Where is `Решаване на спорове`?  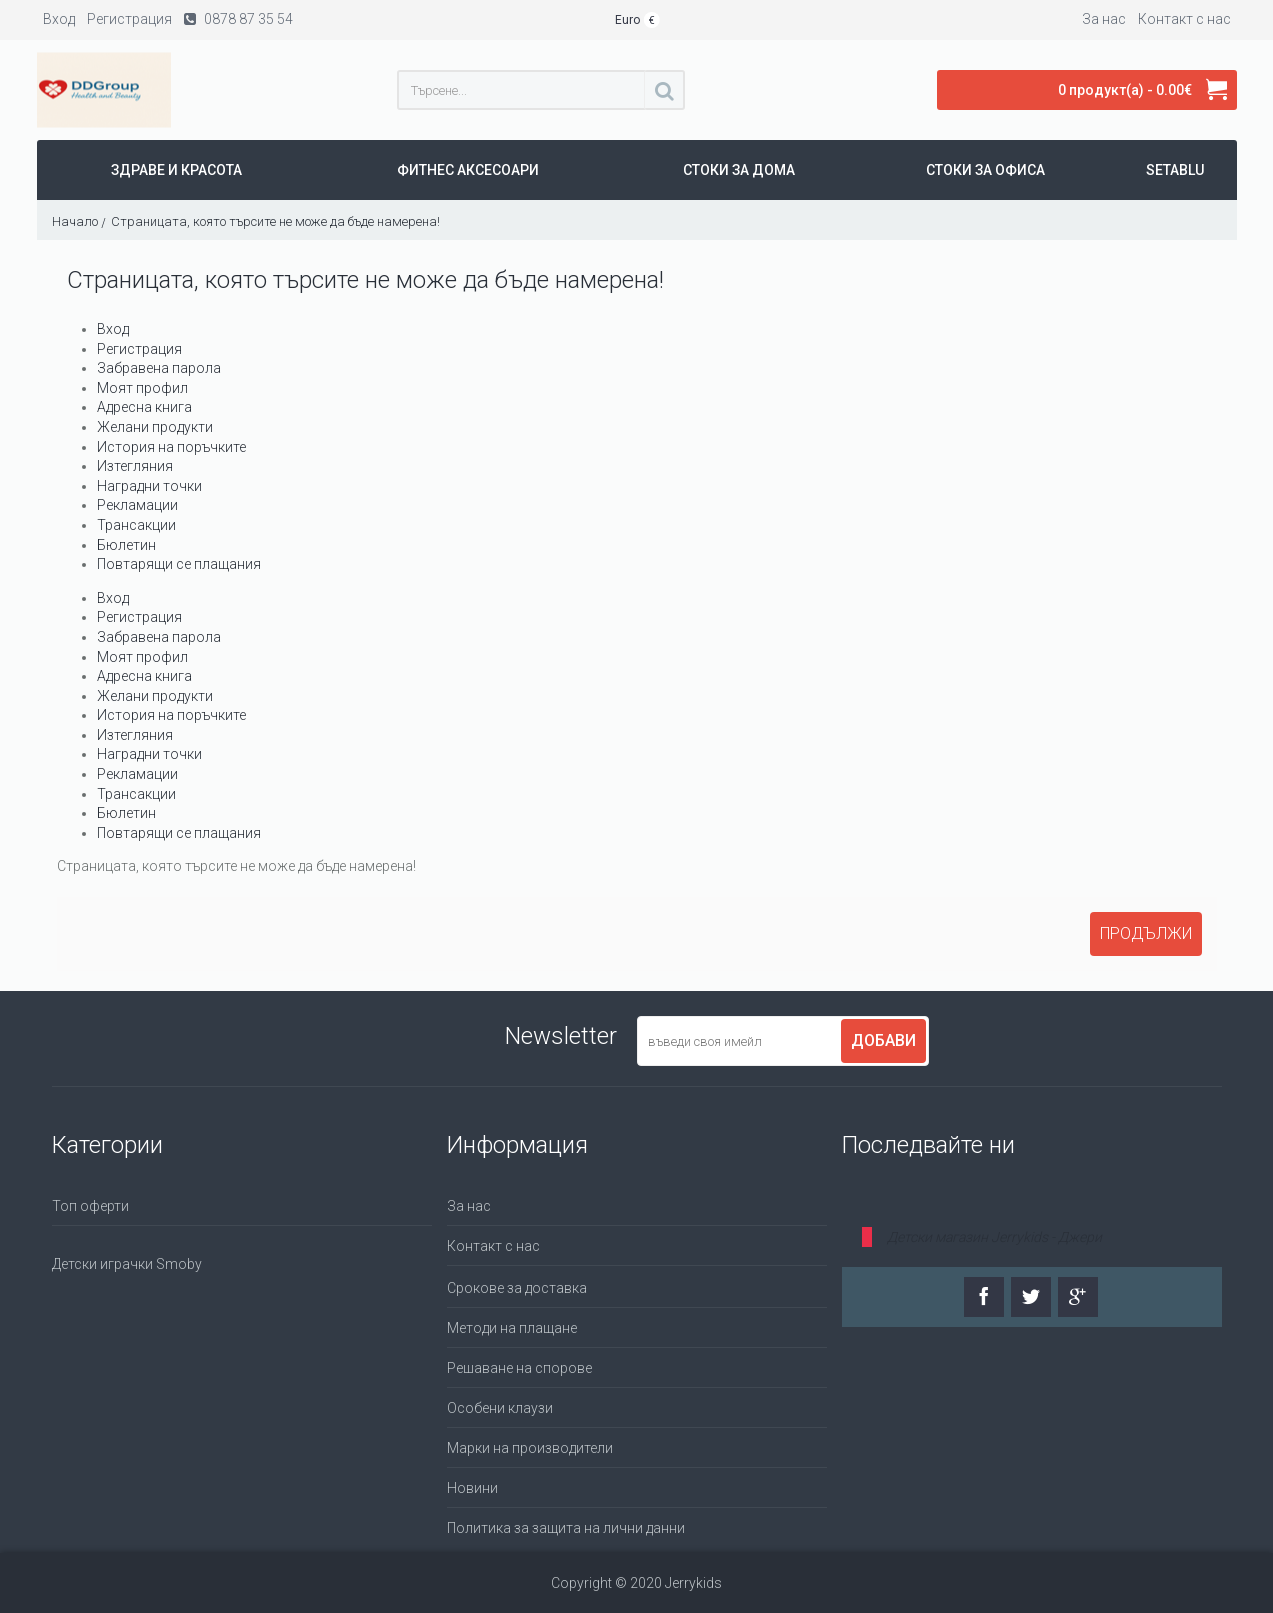
Решаване на спорове is located at coordinates (519, 1368).